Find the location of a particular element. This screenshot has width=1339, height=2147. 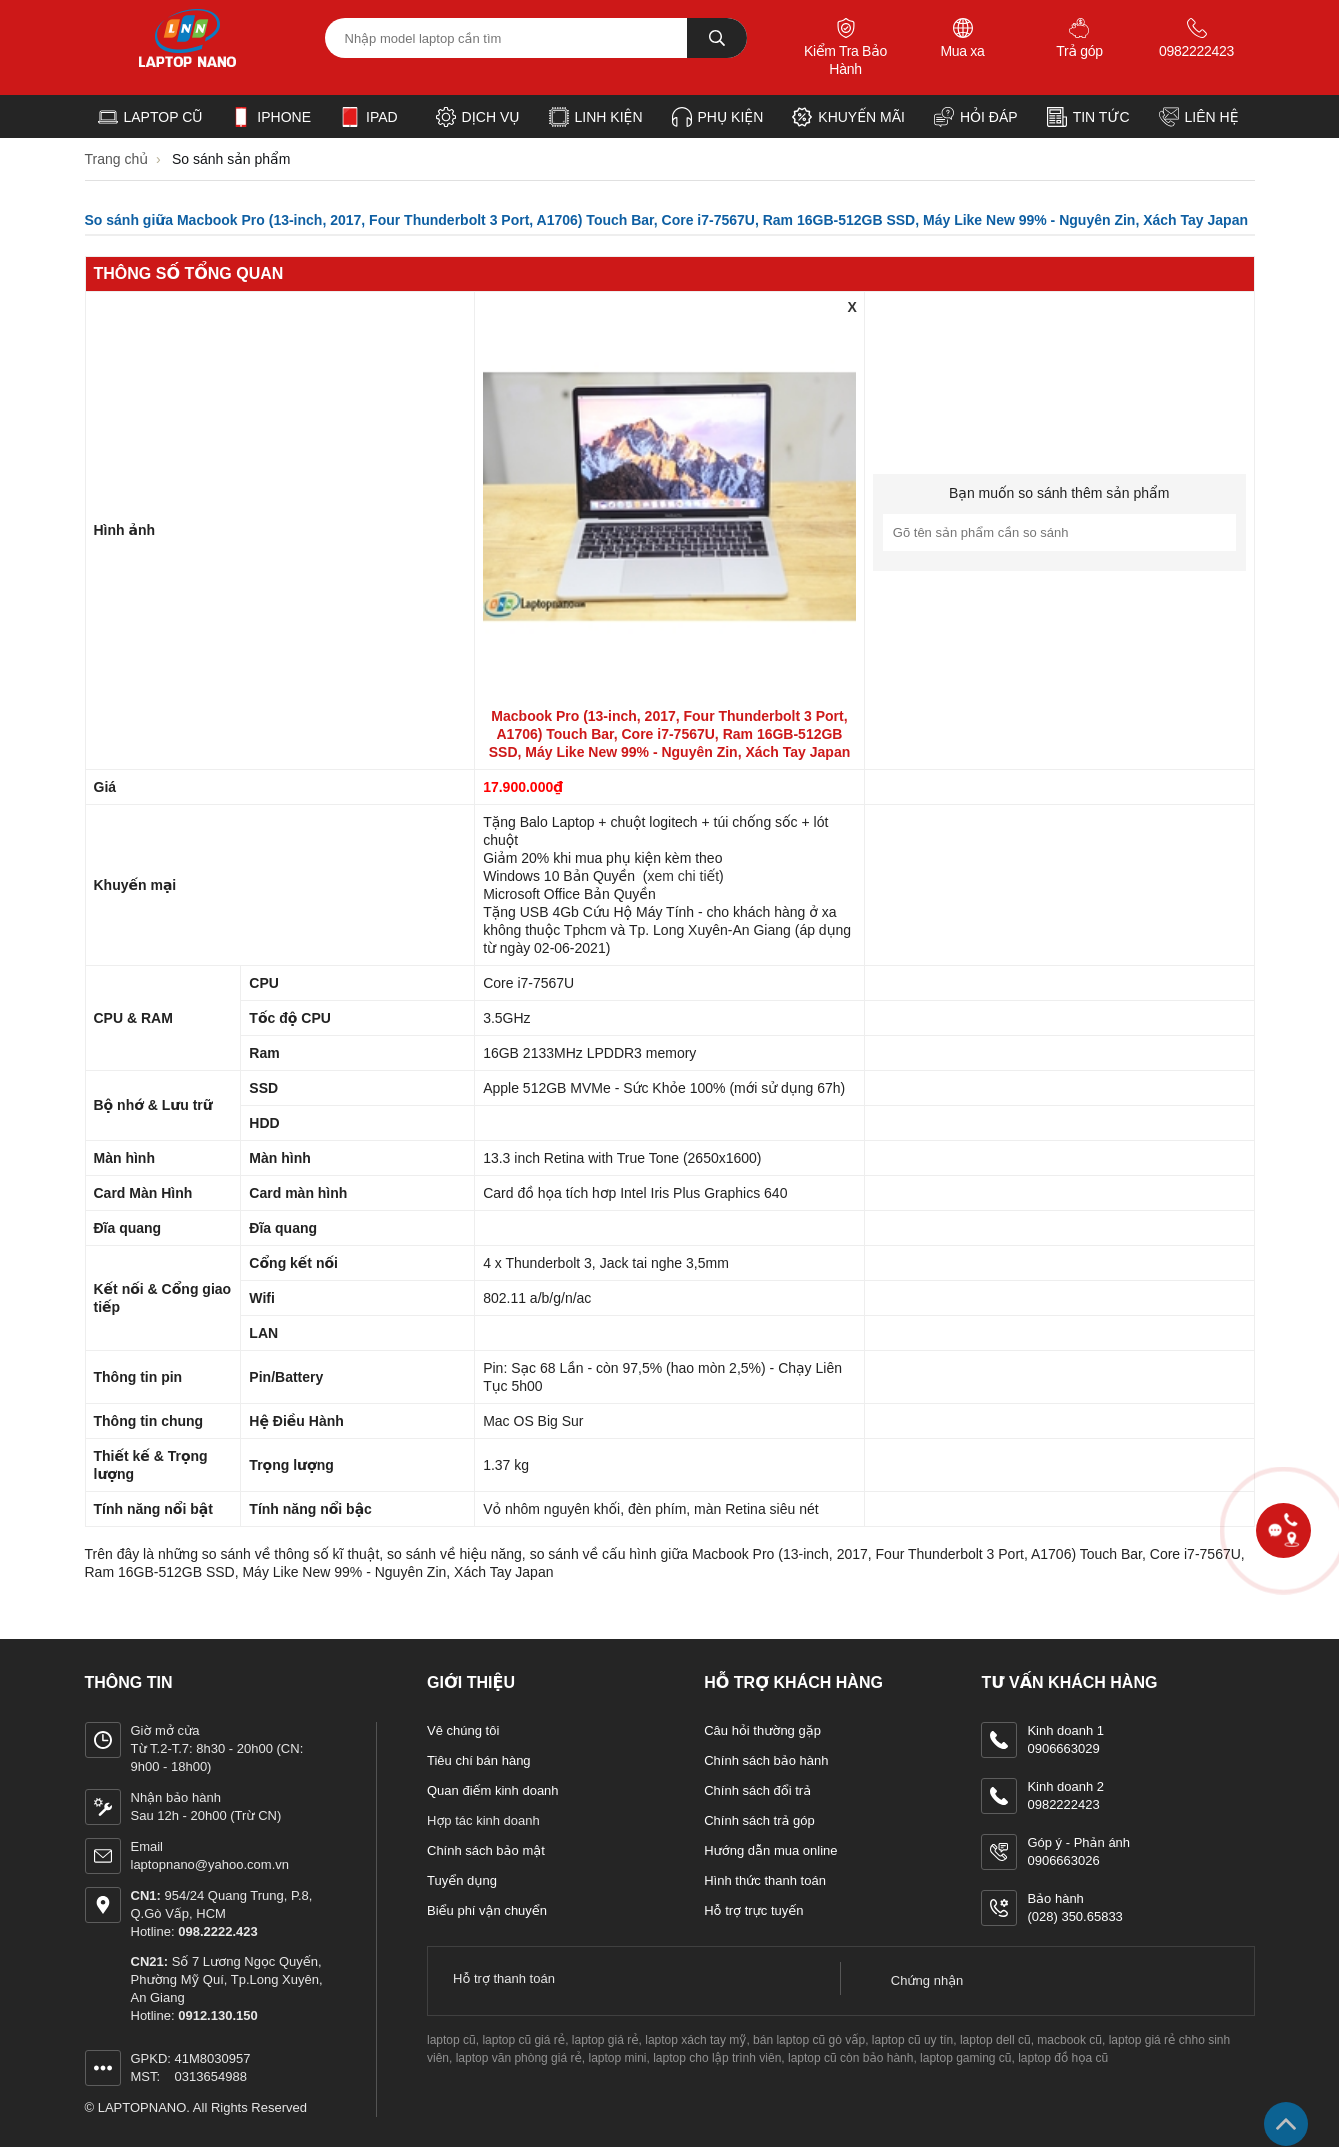

Liên hệ is located at coordinates (1199, 117).